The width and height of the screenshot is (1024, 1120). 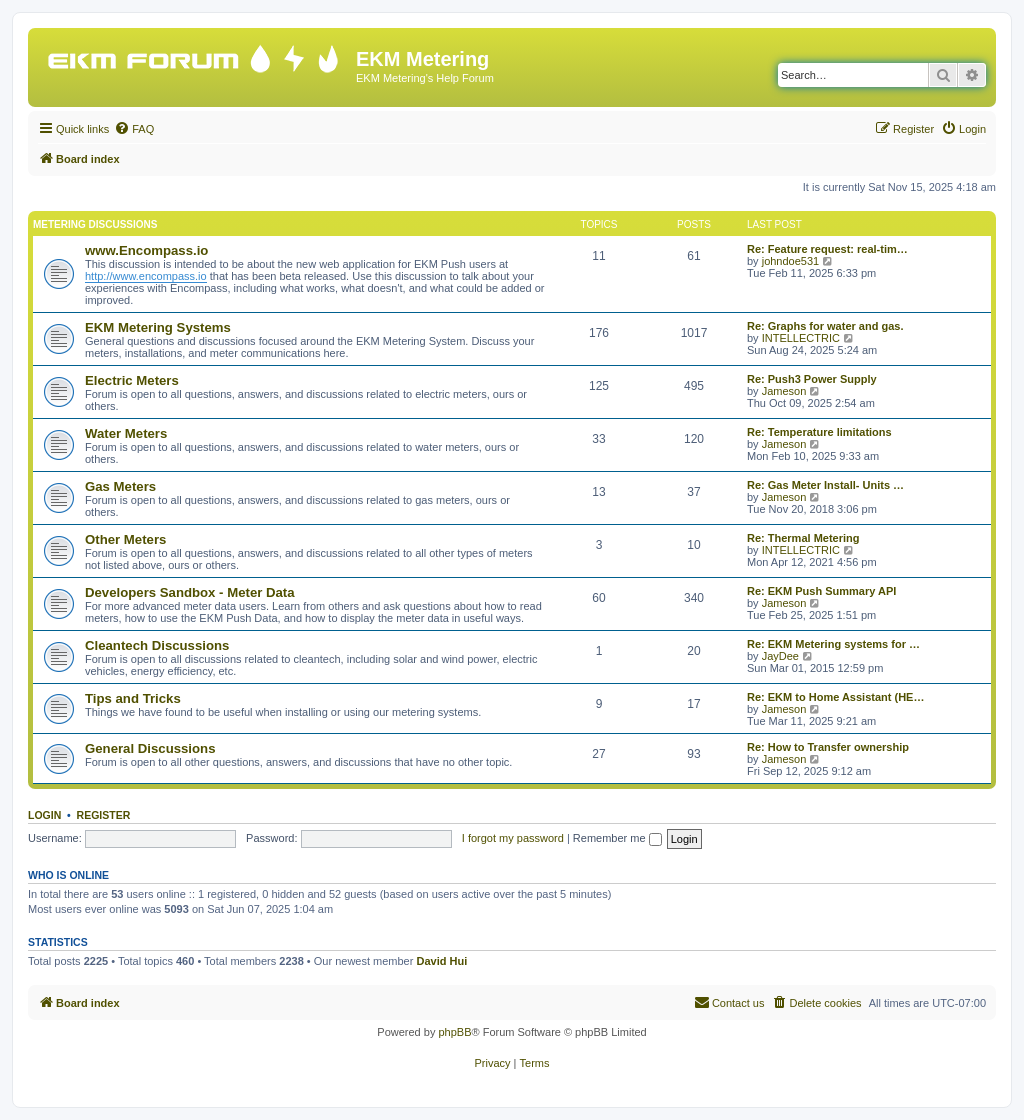 I want to click on I forgot my password, so click(x=513, y=838).